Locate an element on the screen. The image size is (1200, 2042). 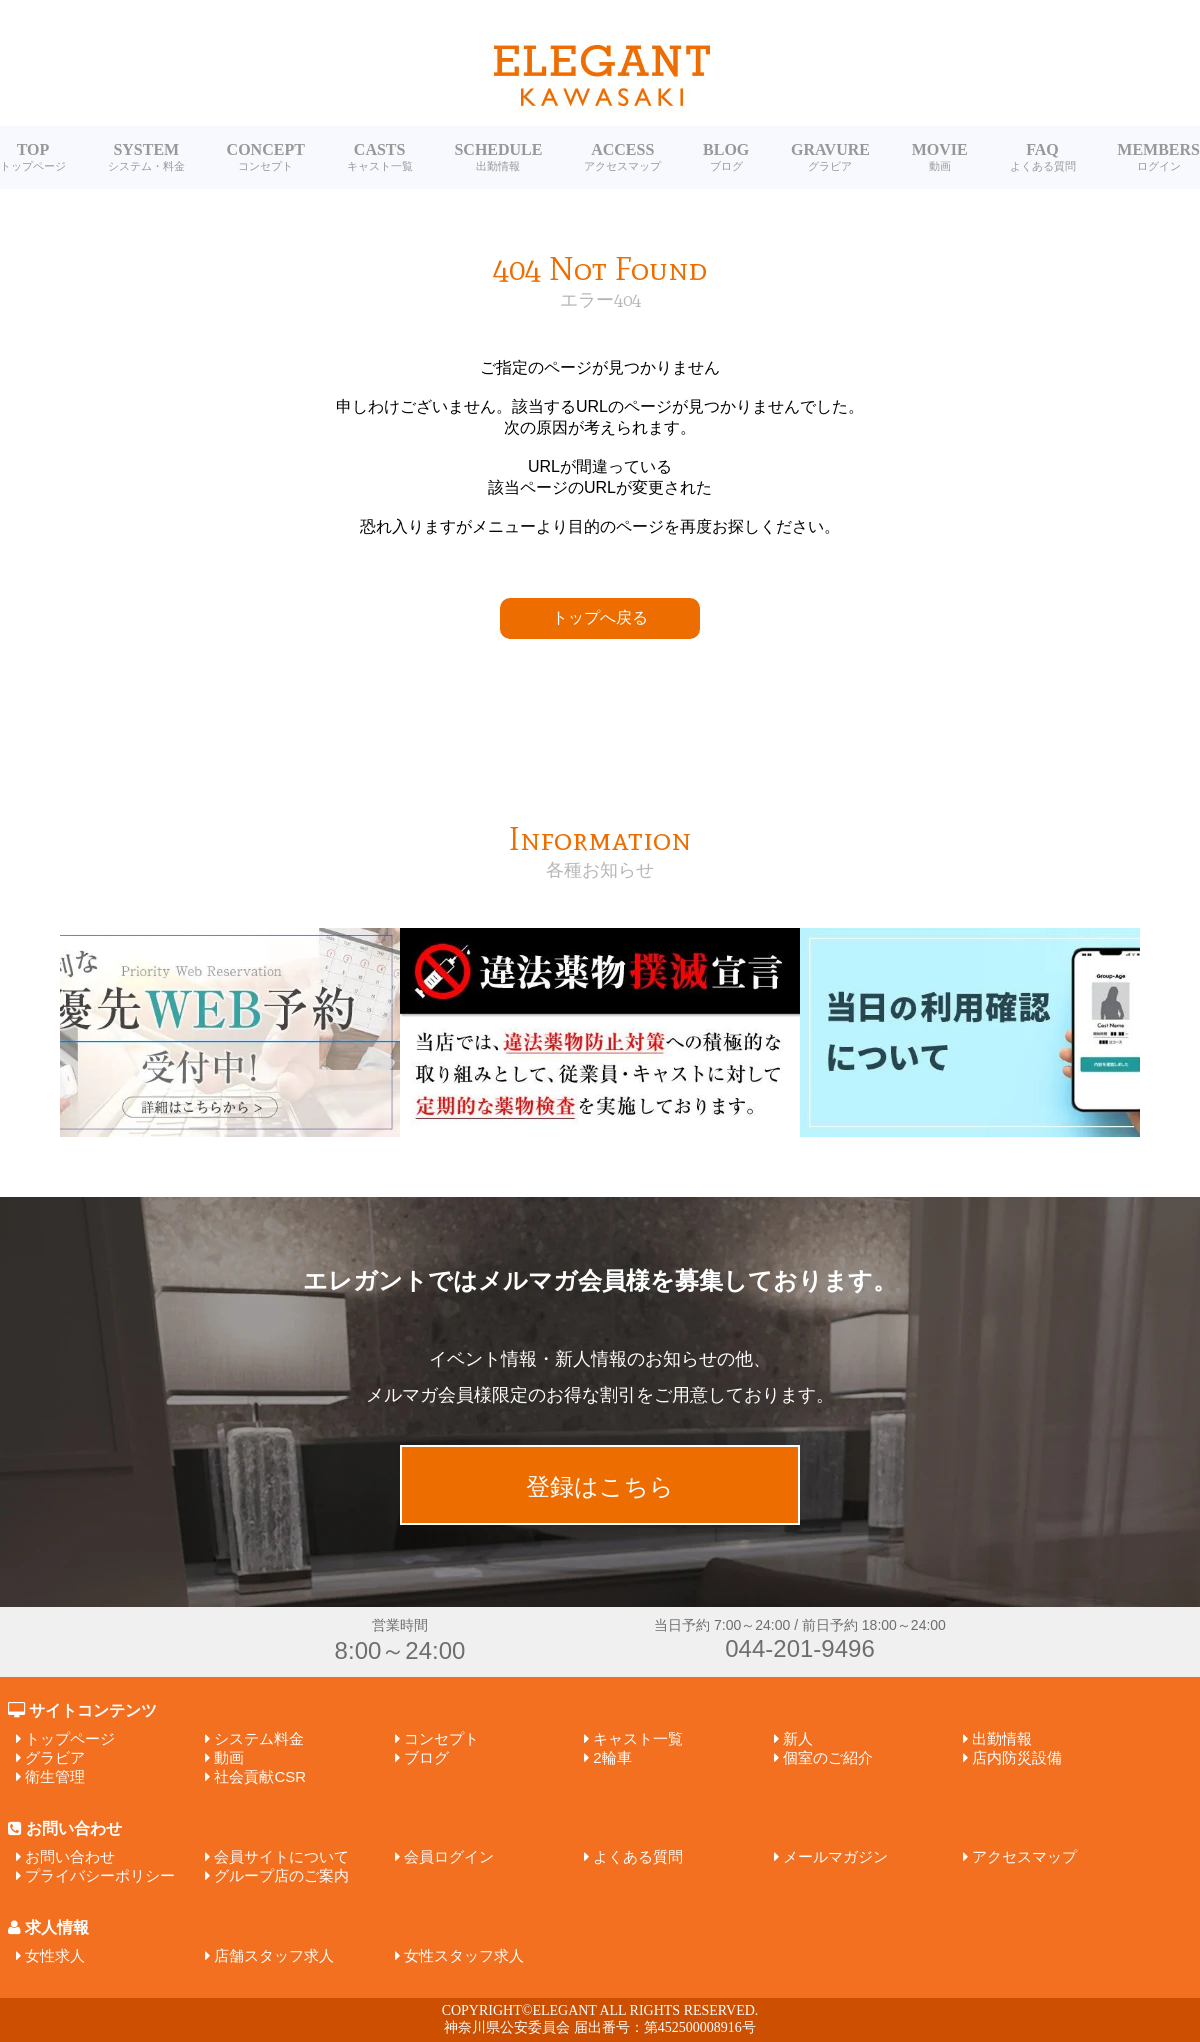
お問い合わせ is located at coordinates (70, 1856).